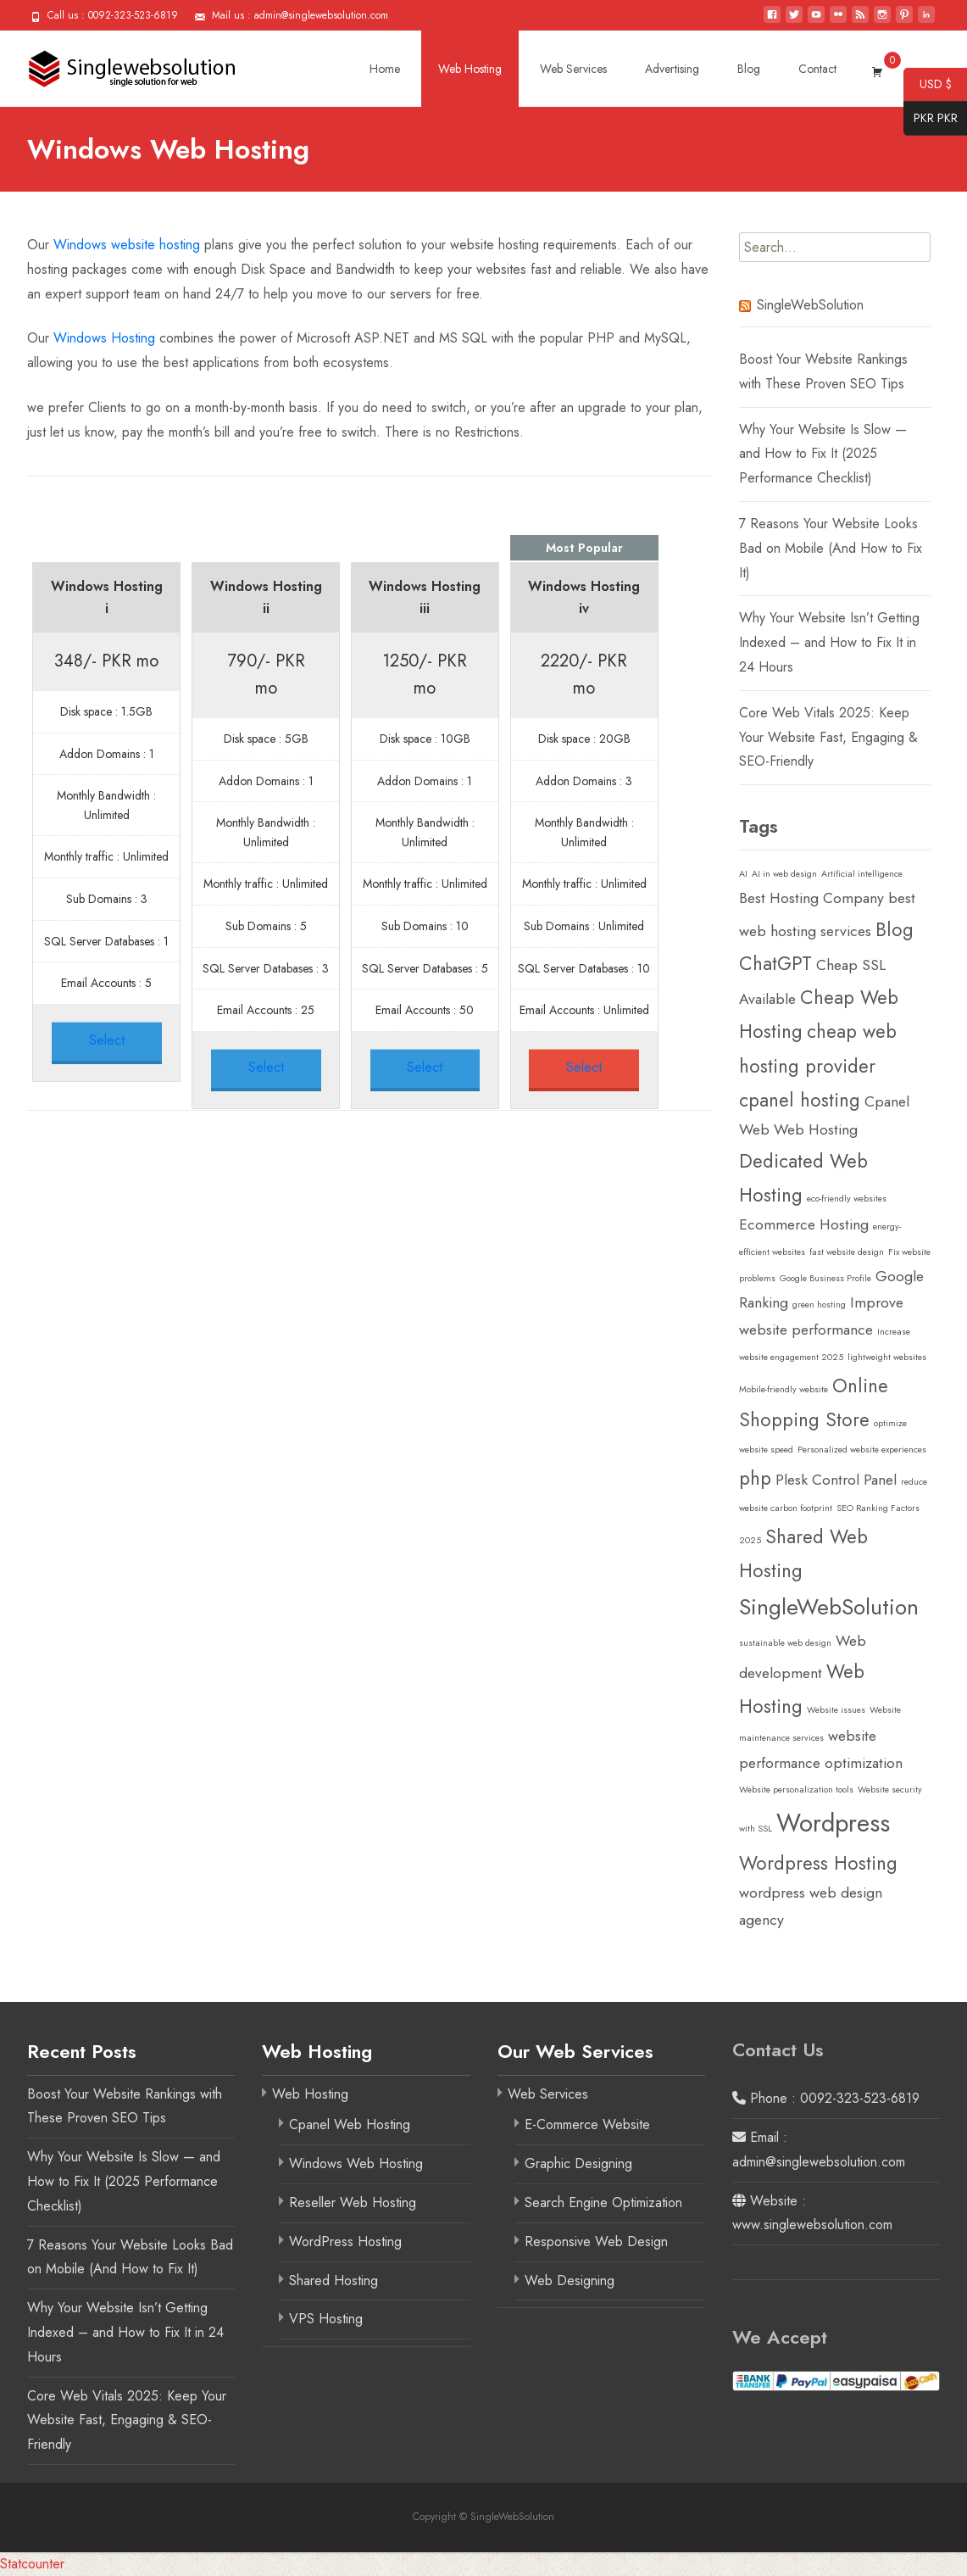  I want to click on Artificial intelligence [Artificial intelligence (1 item)], so click(862, 873).